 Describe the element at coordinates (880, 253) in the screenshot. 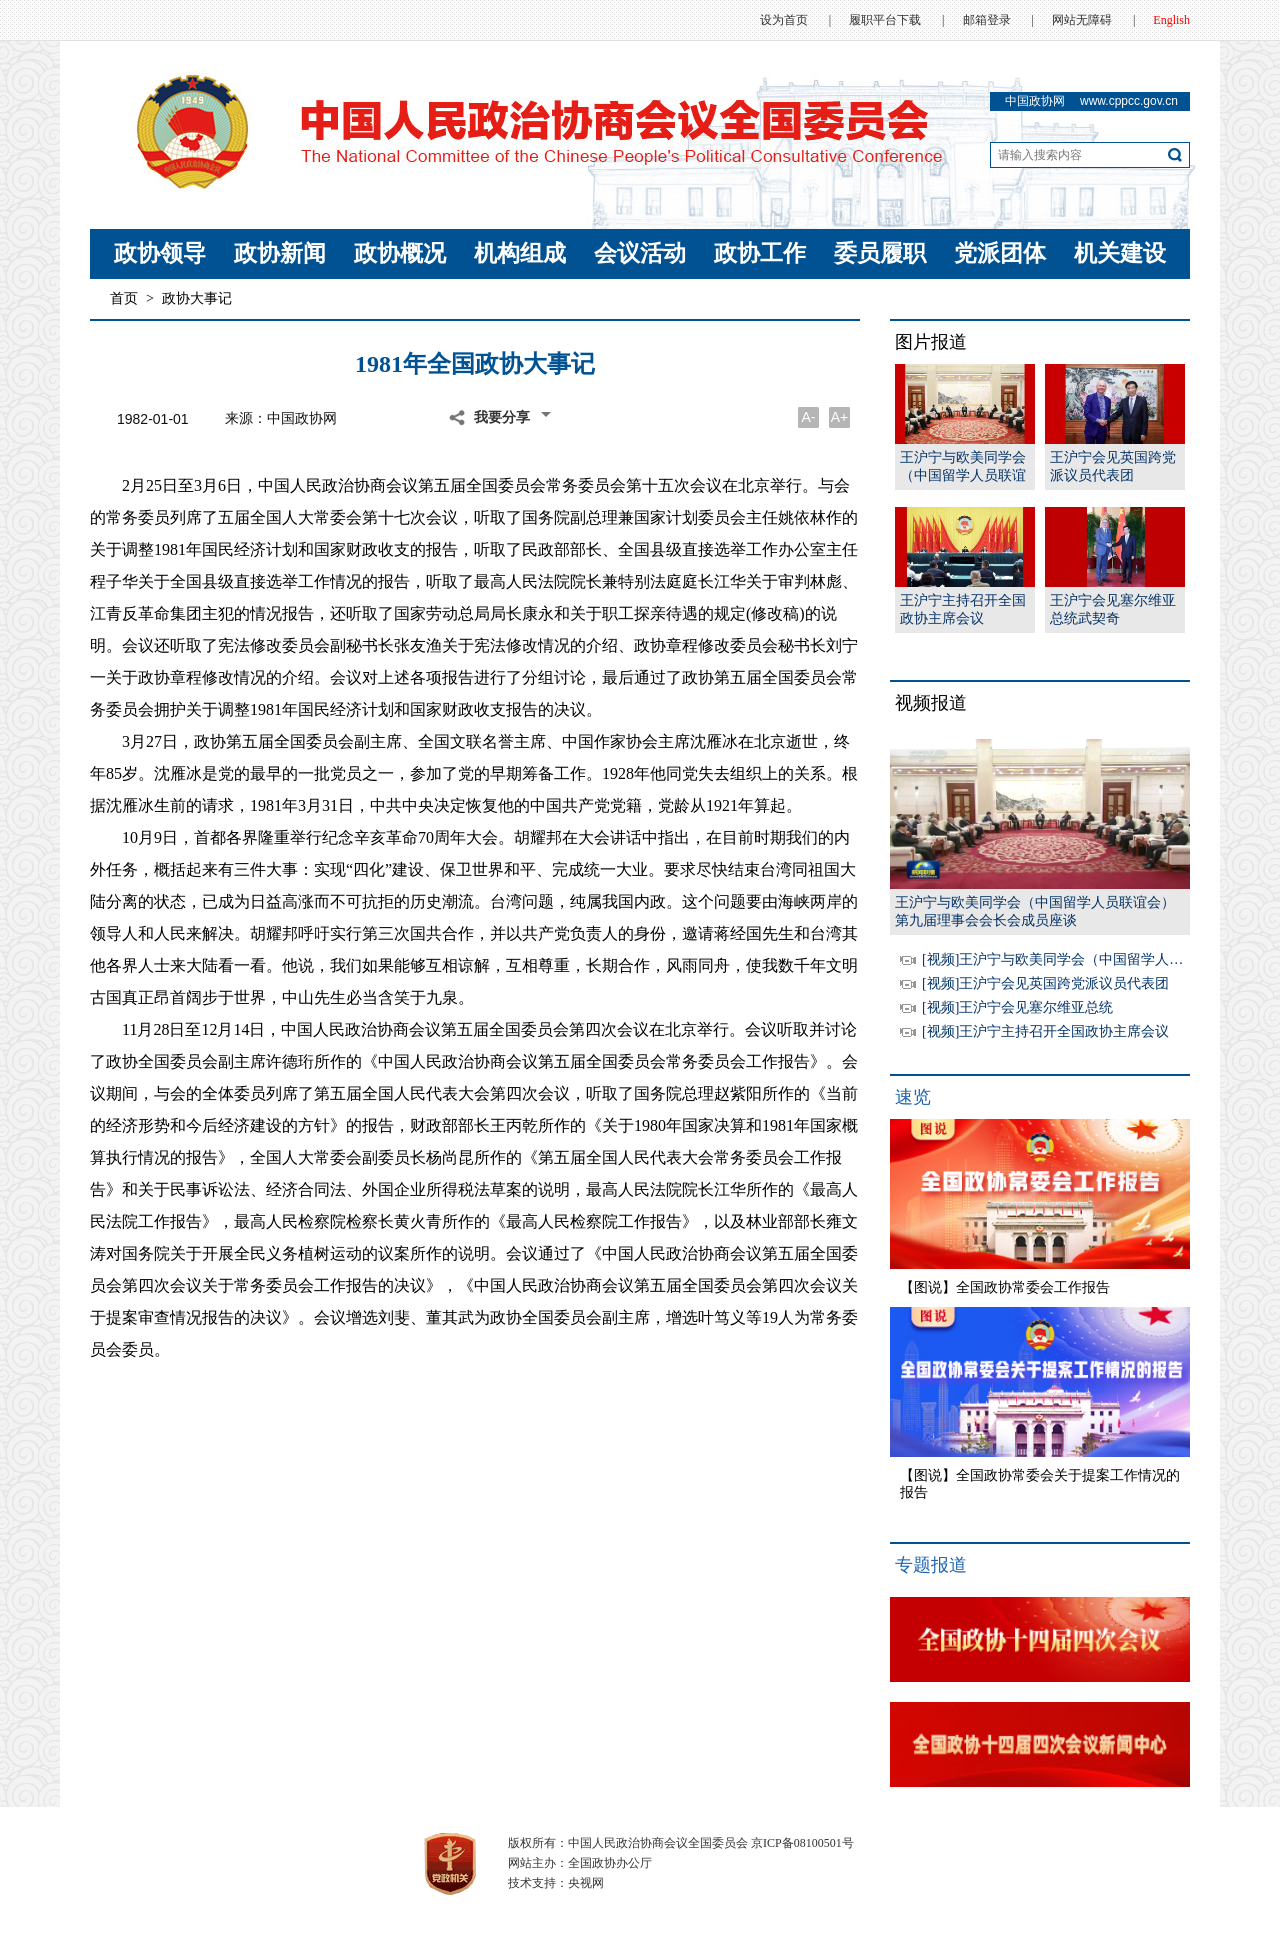

I see `委员履职` at that location.